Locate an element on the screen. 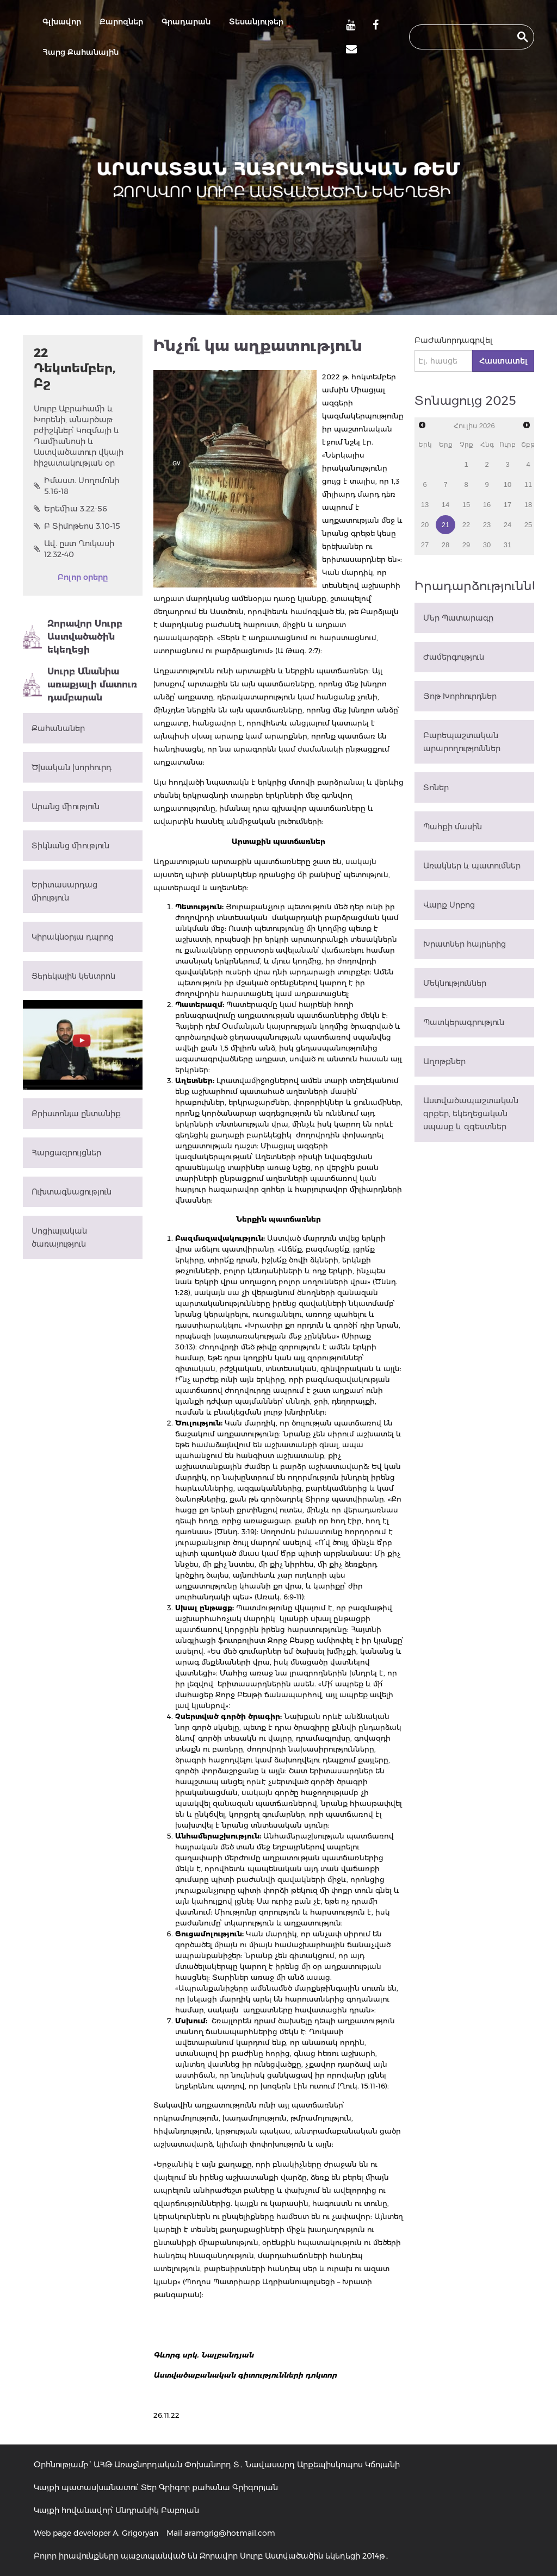 The height and width of the screenshot is (2576, 557). Երիտասարդաց միություն is located at coordinates (64, 891).